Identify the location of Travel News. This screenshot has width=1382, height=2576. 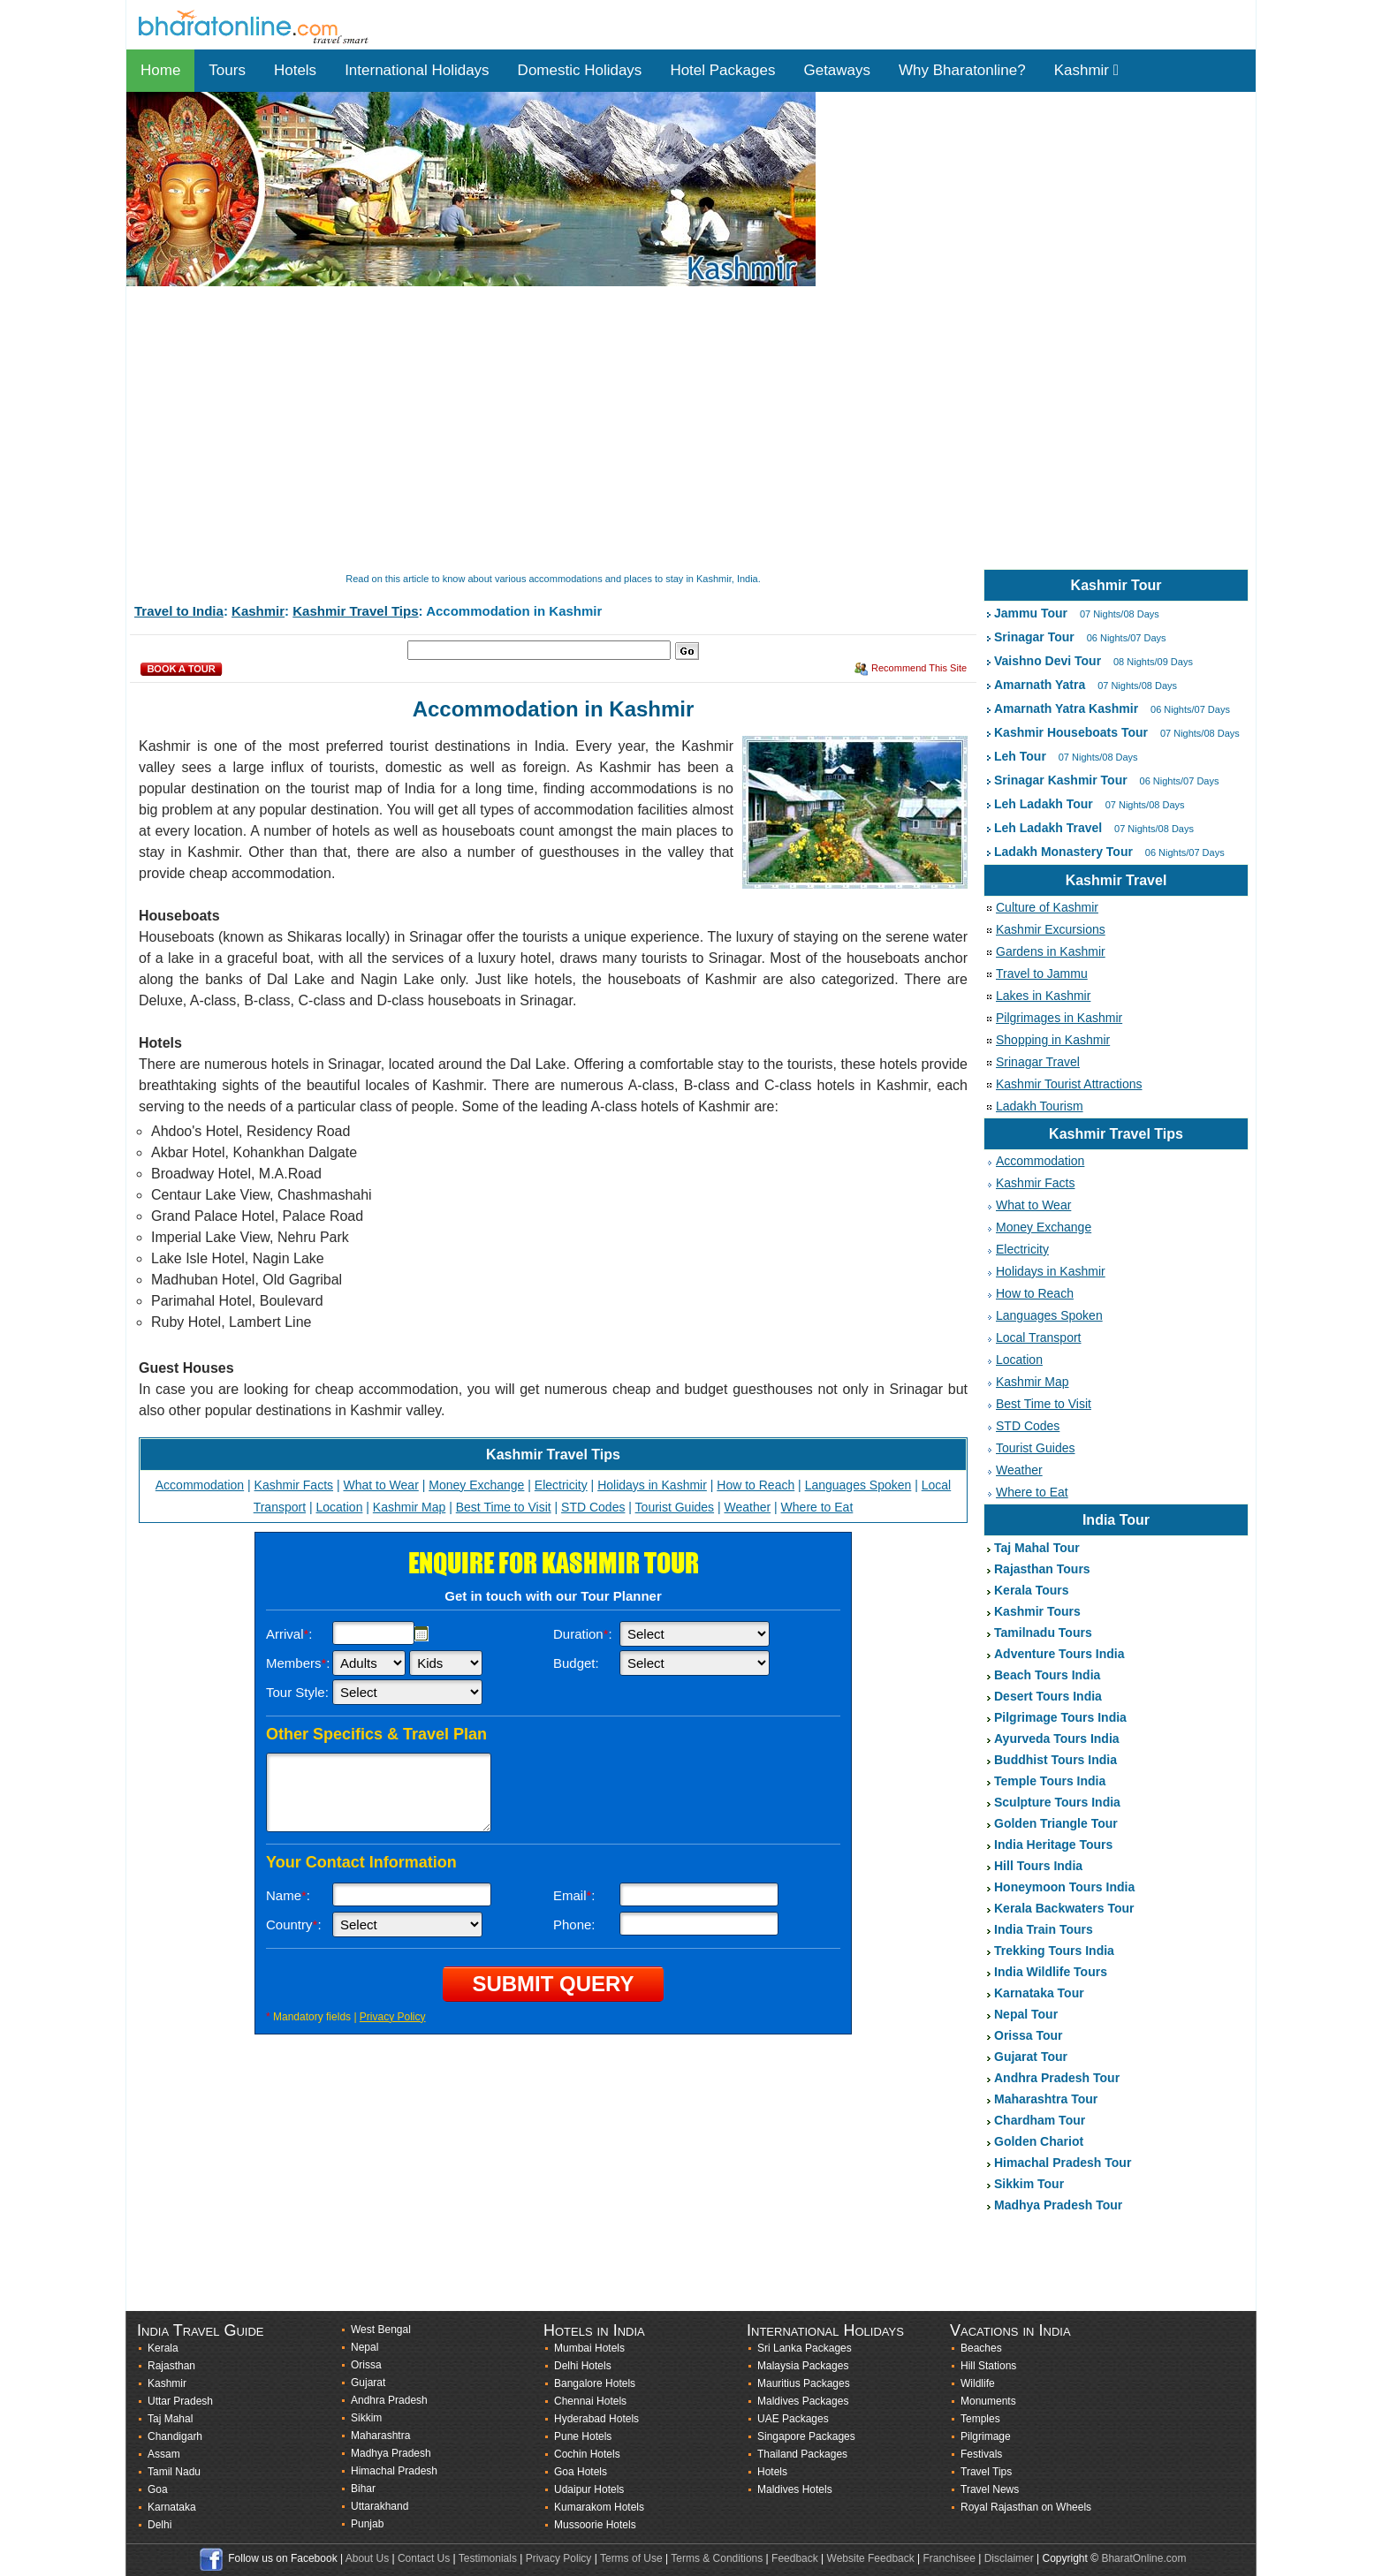
(990, 2489).